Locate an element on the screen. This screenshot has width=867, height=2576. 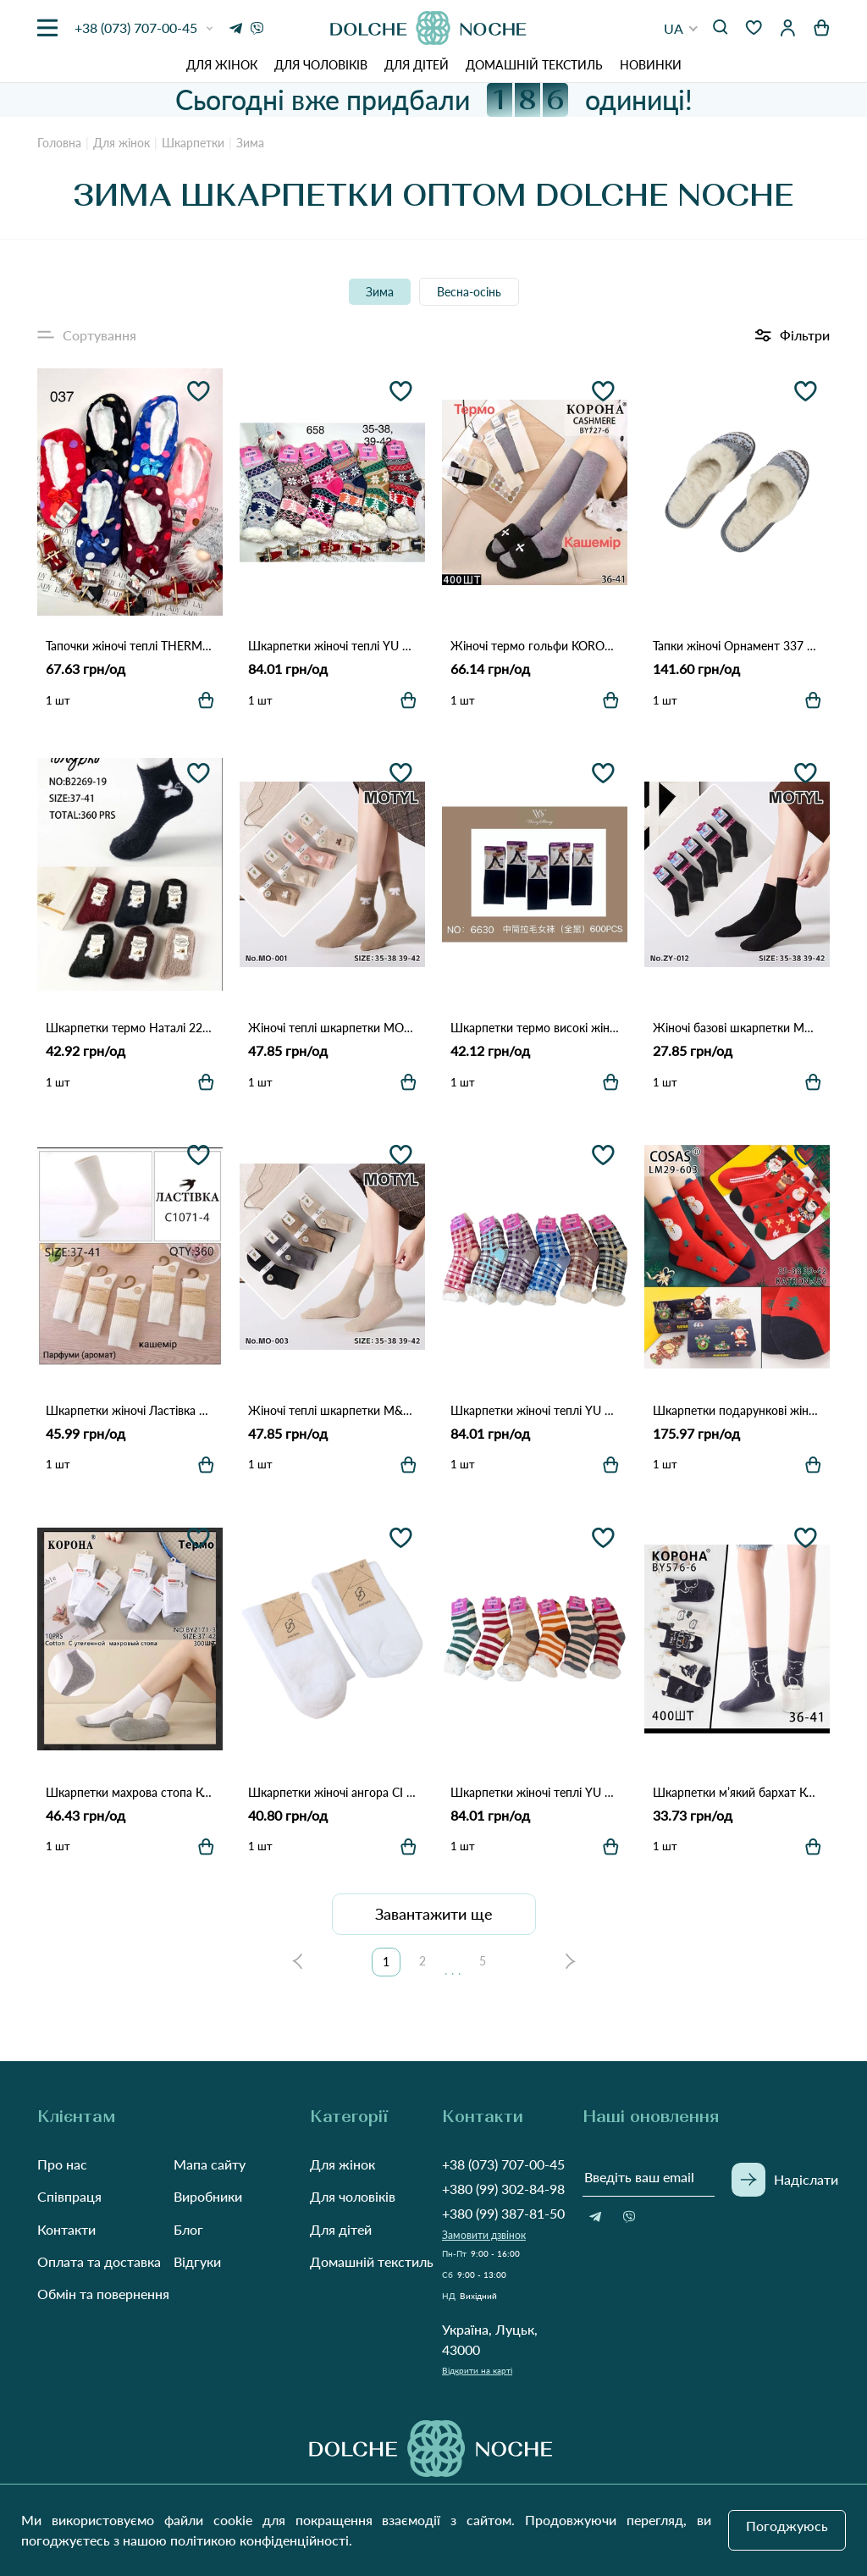
Співпраця is located at coordinates (69, 2196).